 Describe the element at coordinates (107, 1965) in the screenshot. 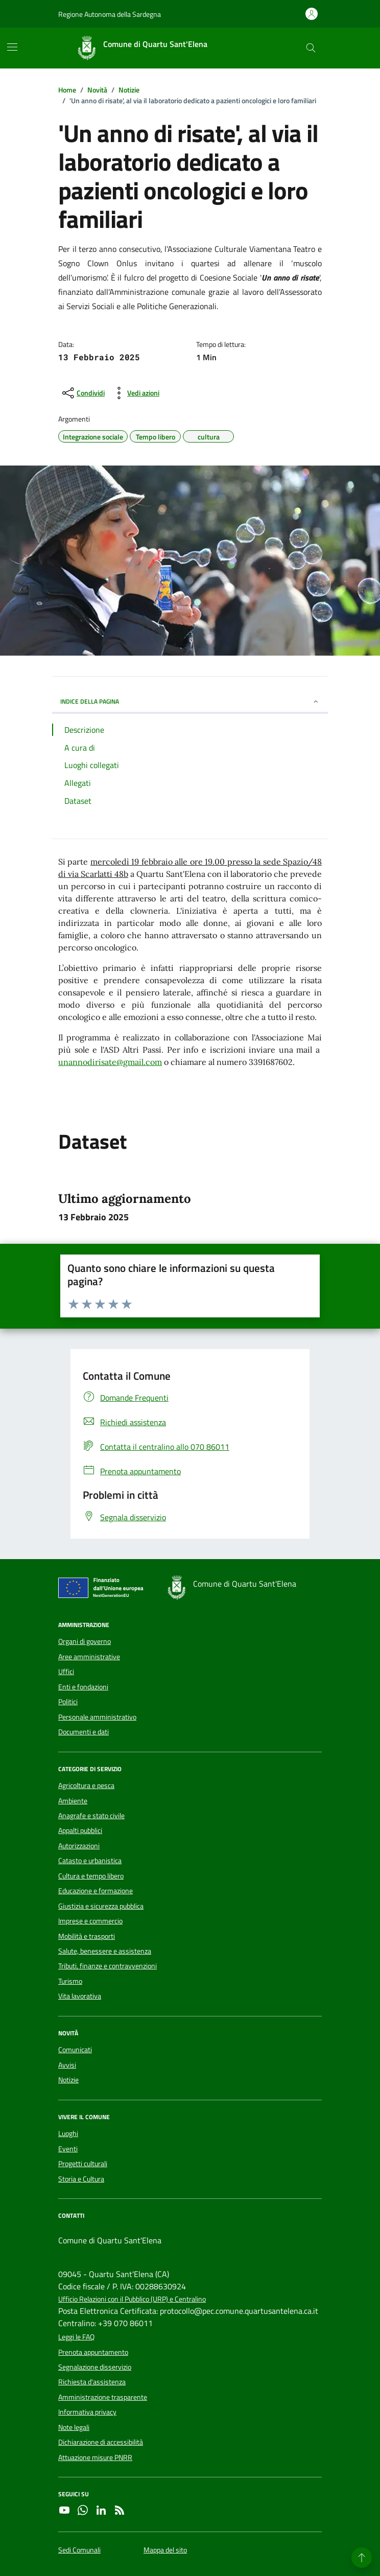

I see `Tributi, finanze e contravvenzioni` at that location.